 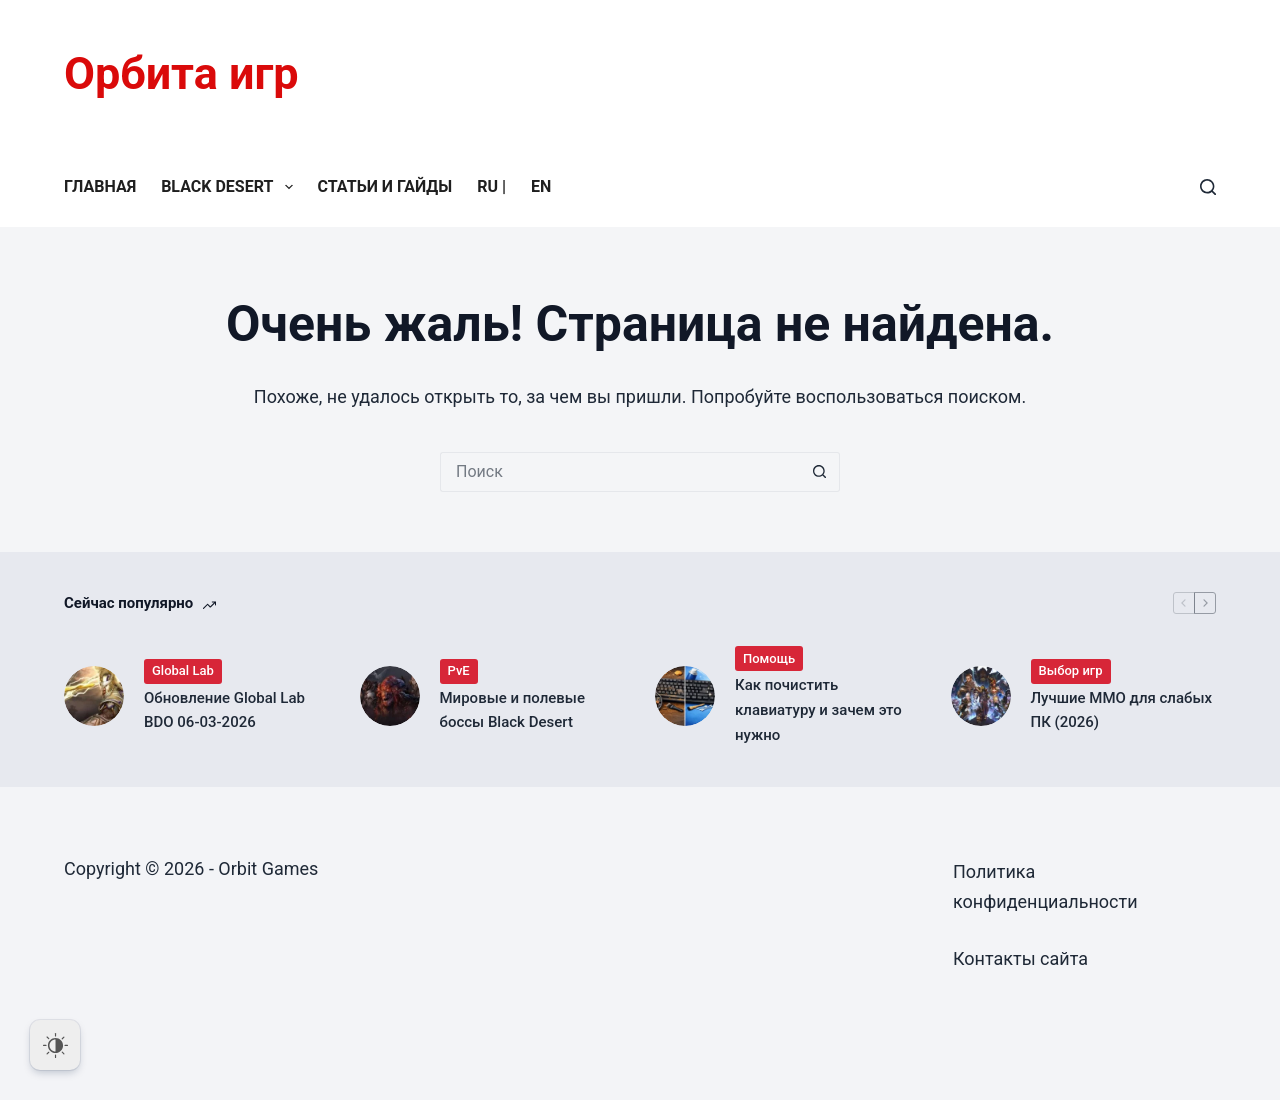 What do you see at coordinates (224, 710) in the screenshot?
I see `Обновление Global Lab BDO 06-03-2026` at bounding box center [224, 710].